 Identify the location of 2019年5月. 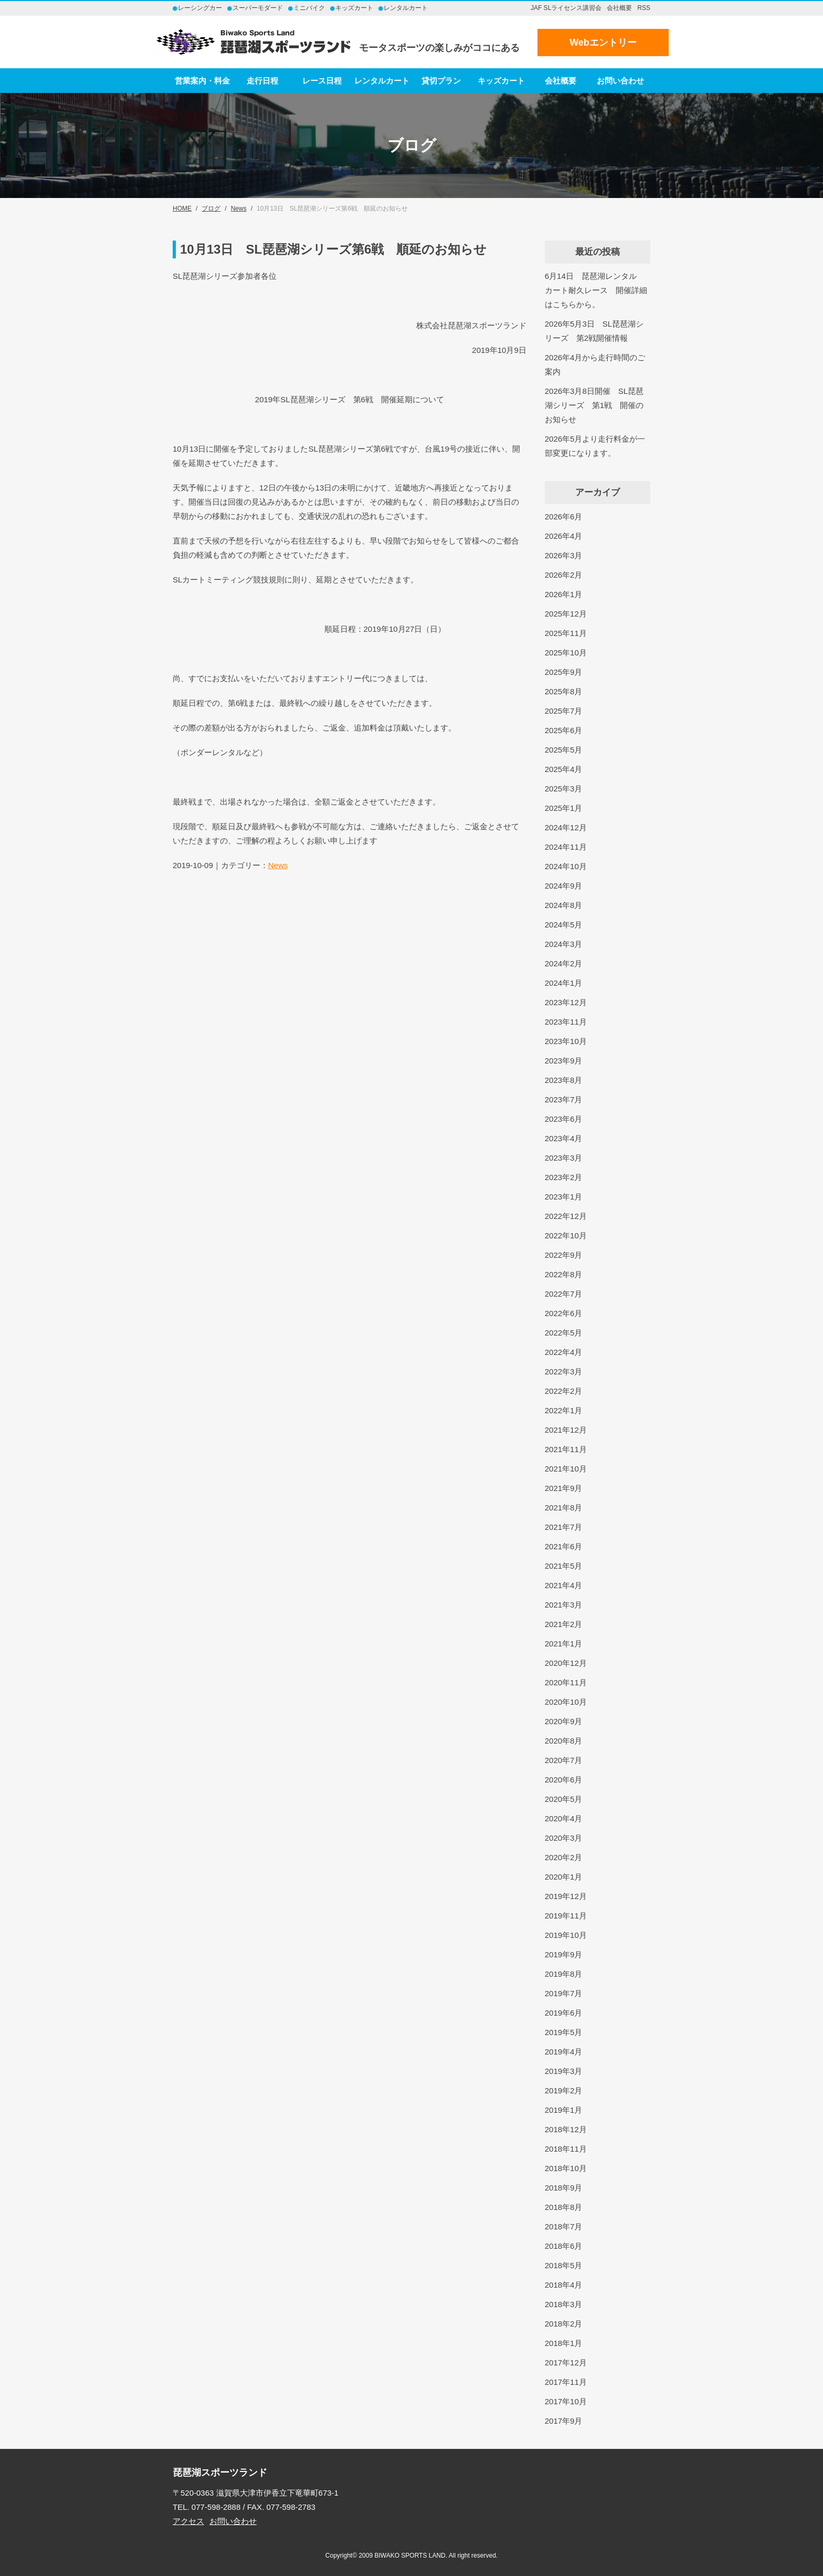
(564, 2032).